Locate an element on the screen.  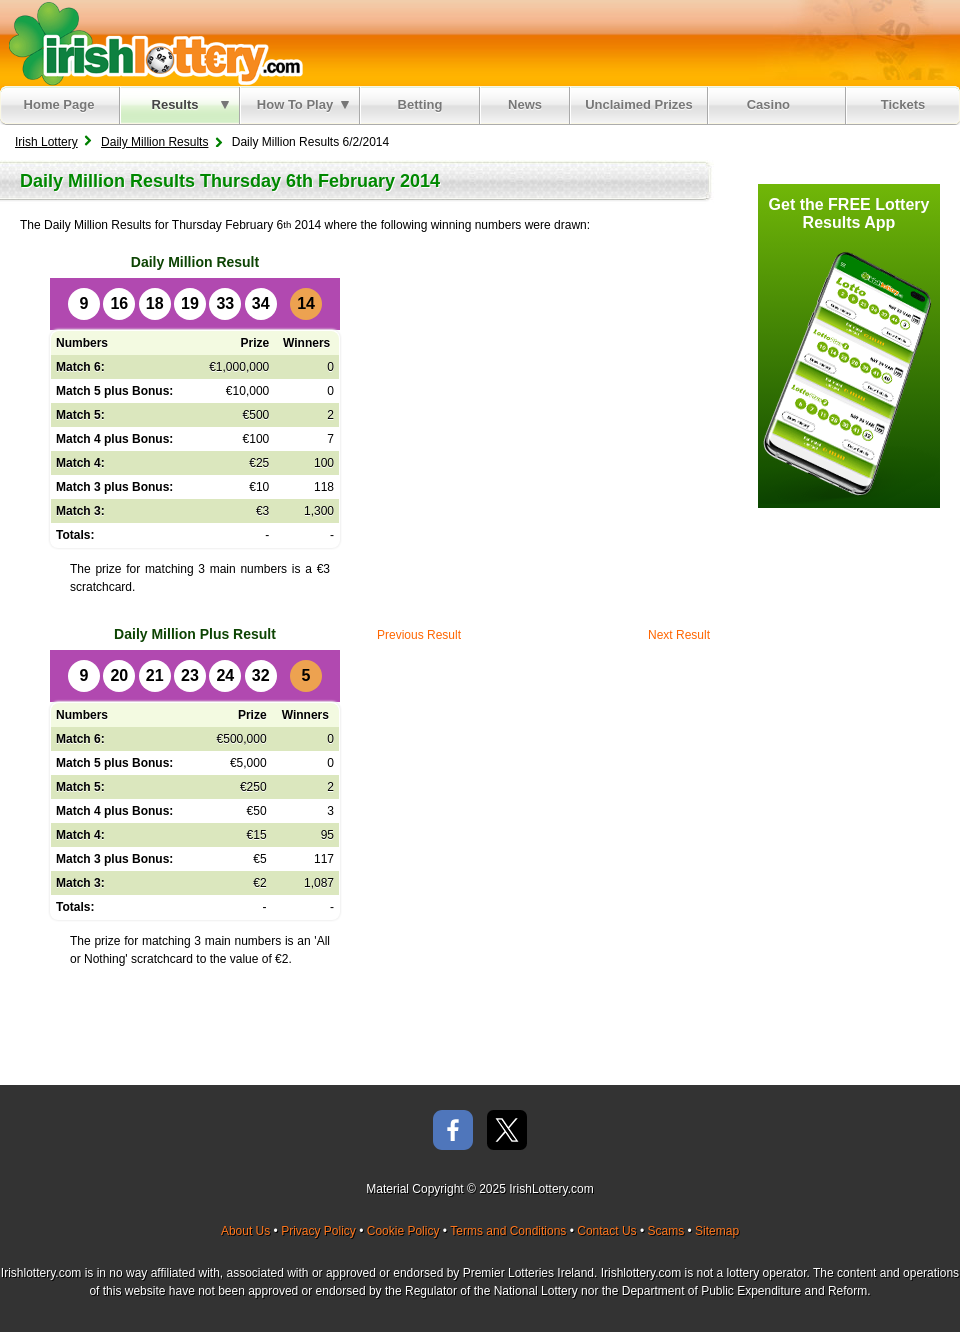
Sitemap is located at coordinates (717, 1231).